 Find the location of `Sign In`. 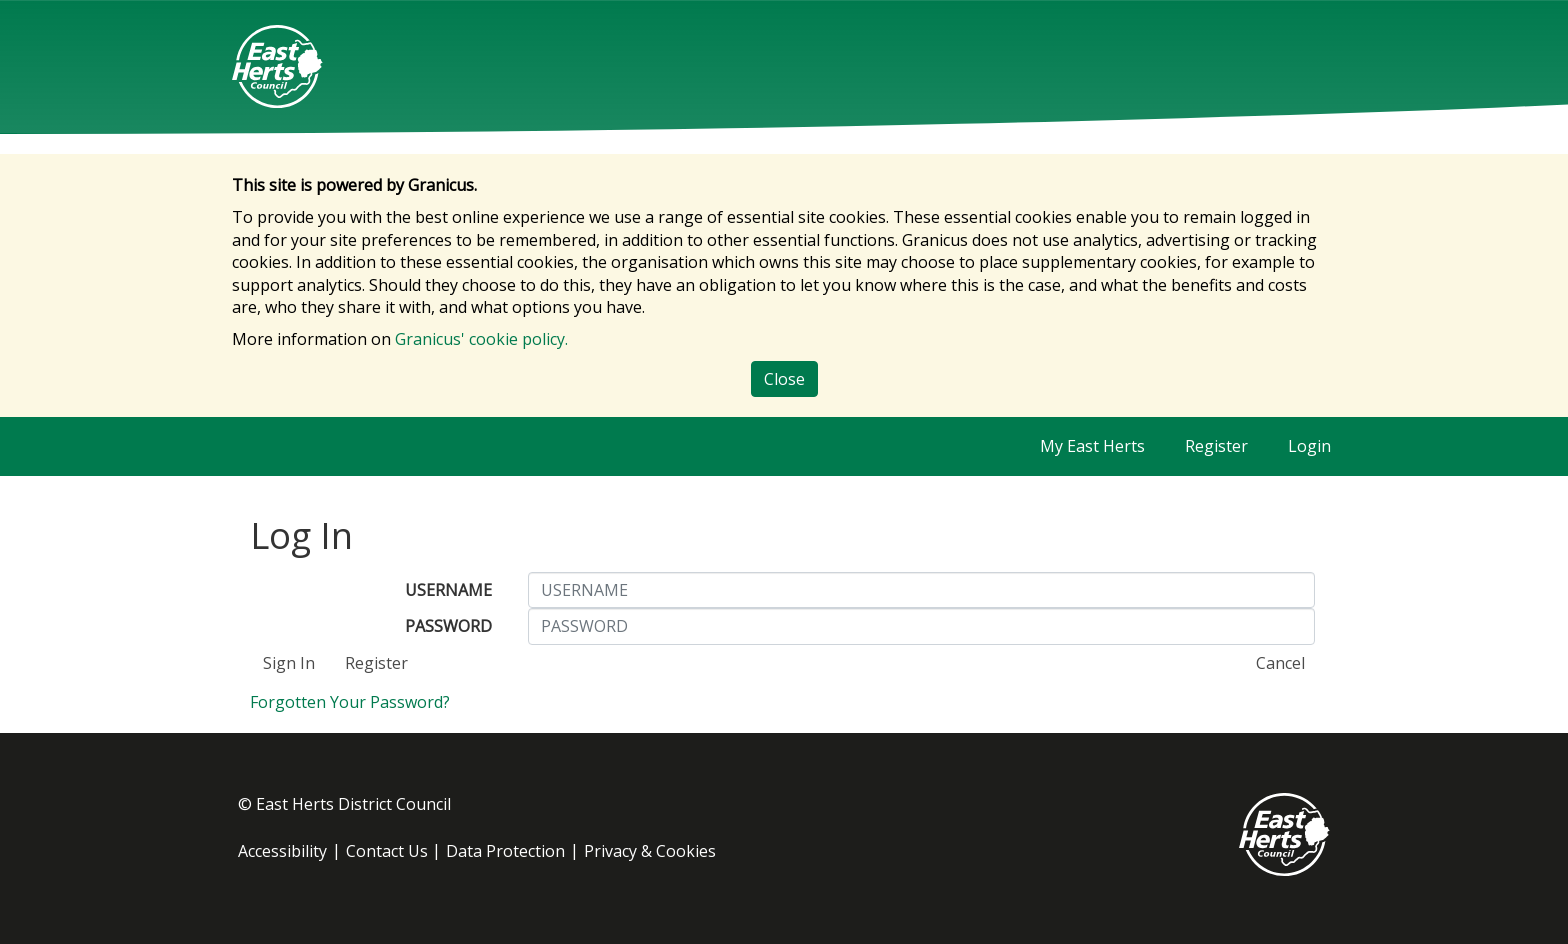

Sign In is located at coordinates (289, 663).